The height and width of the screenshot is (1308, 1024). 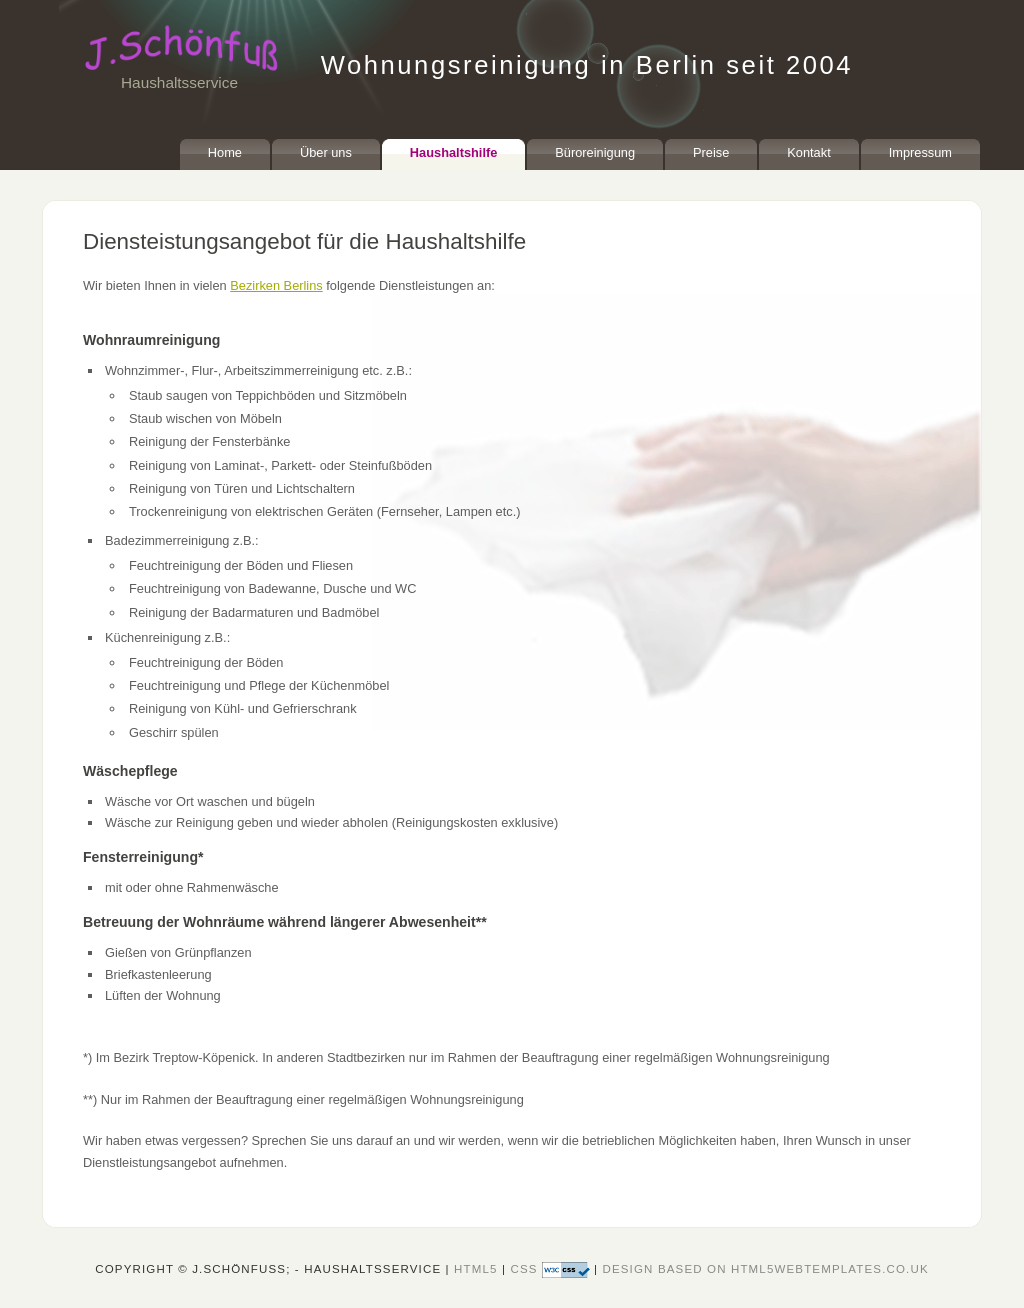 What do you see at coordinates (920, 152) in the screenshot?
I see `Impressum` at bounding box center [920, 152].